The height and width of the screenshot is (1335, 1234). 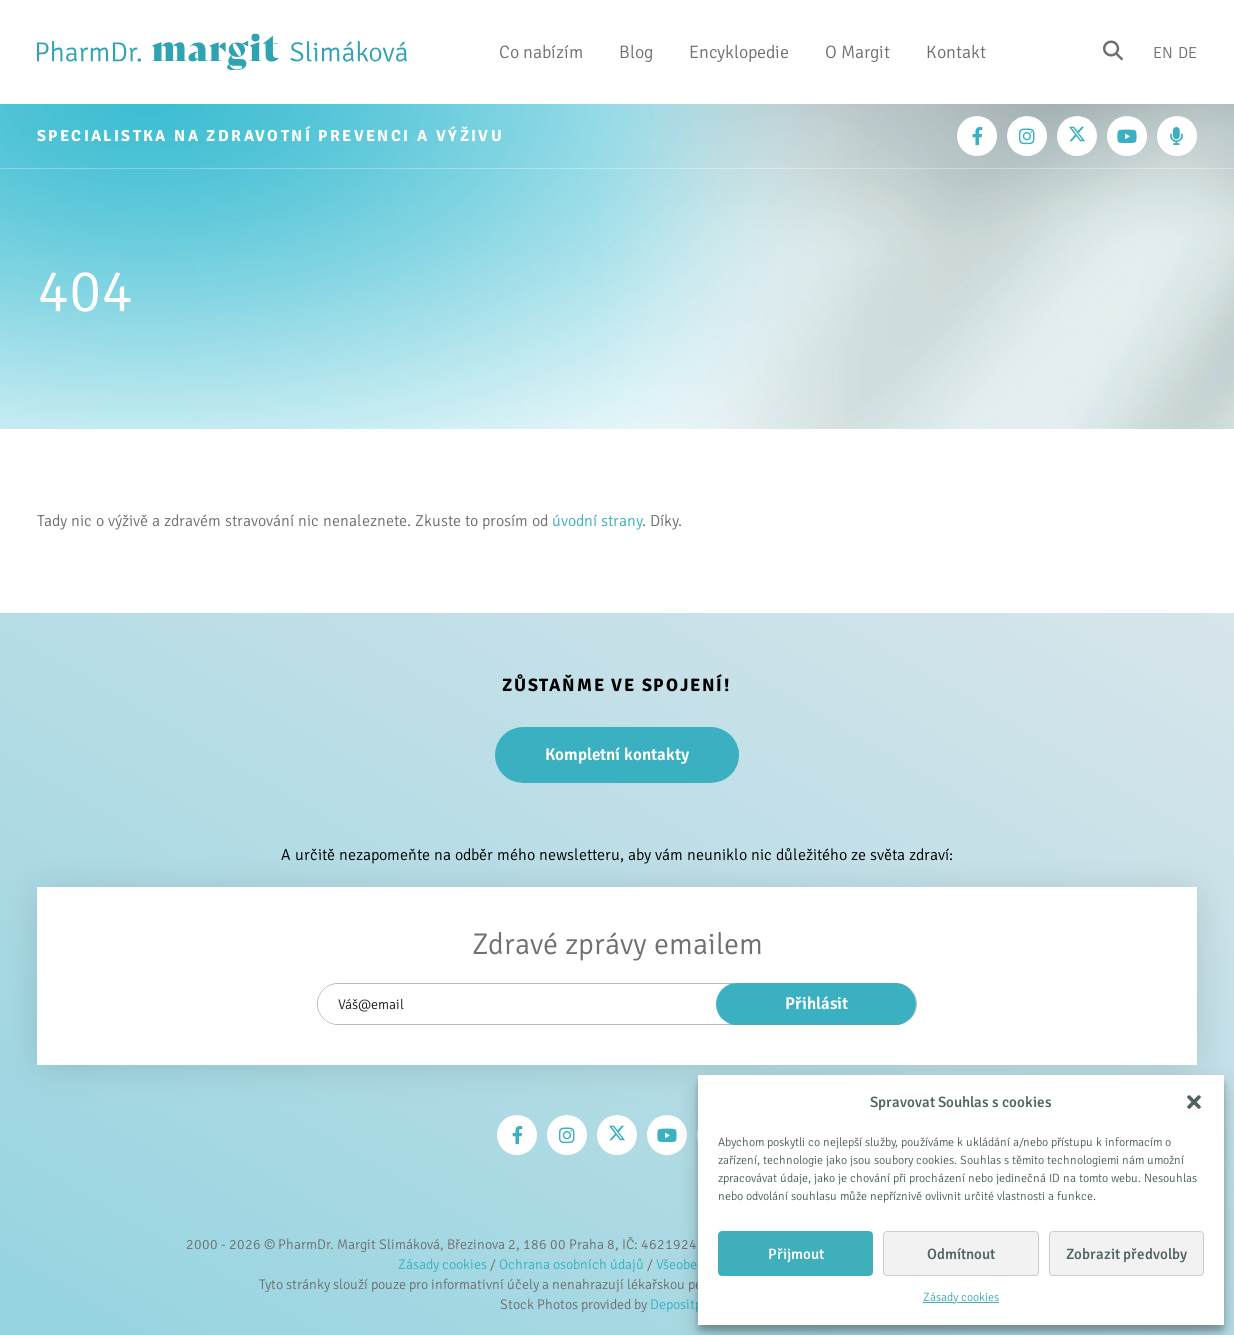 What do you see at coordinates (961, 1254) in the screenshot?
I see `Odmítnout` at bounding box center [961, 1254].